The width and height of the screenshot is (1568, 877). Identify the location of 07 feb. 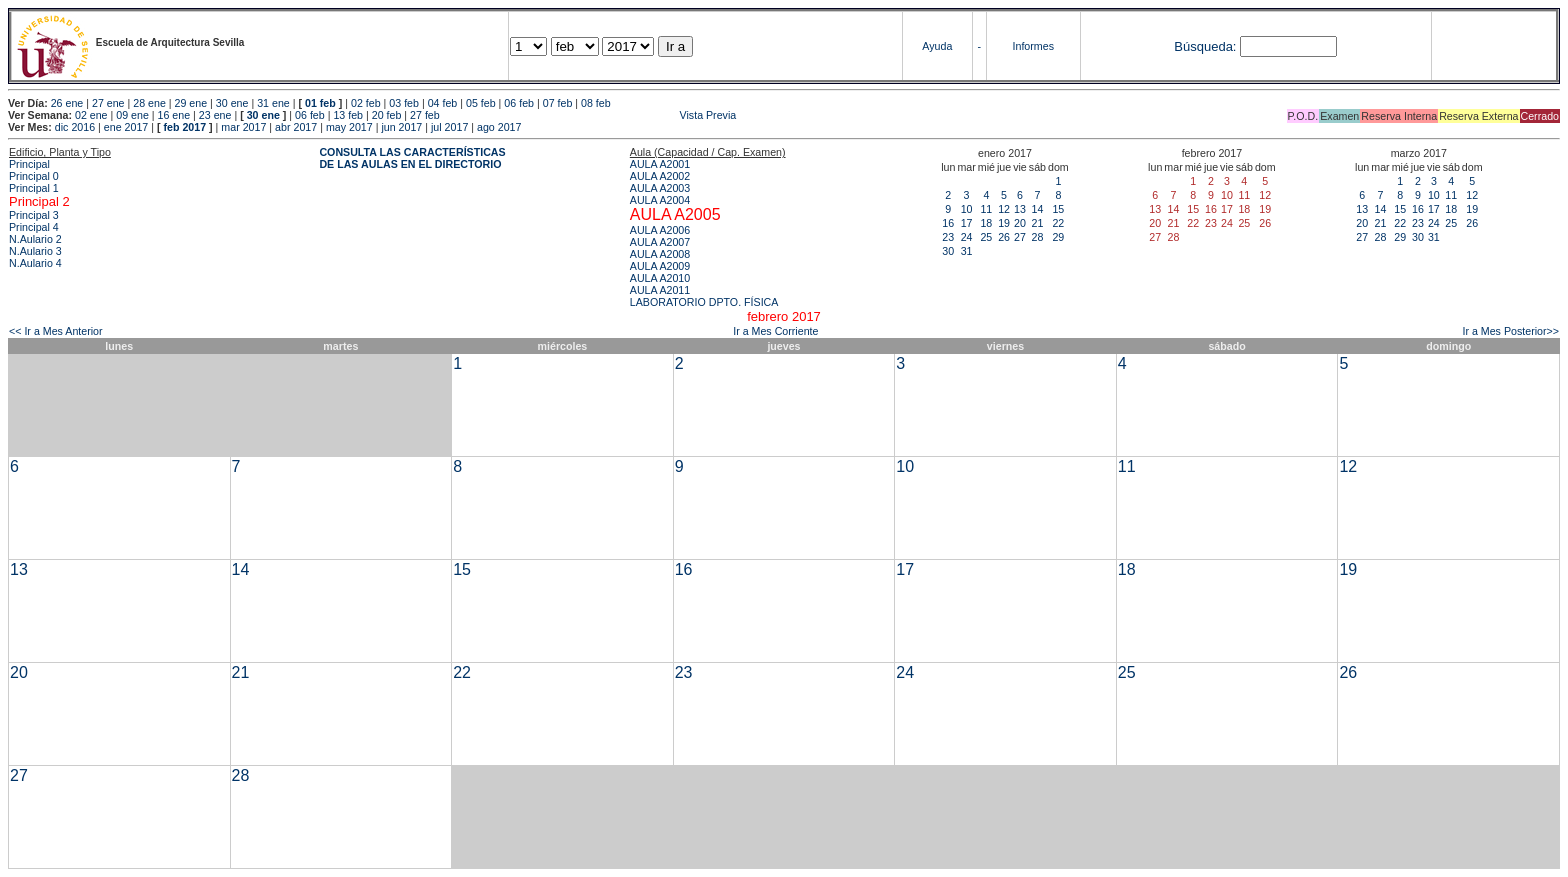
(558, 103).